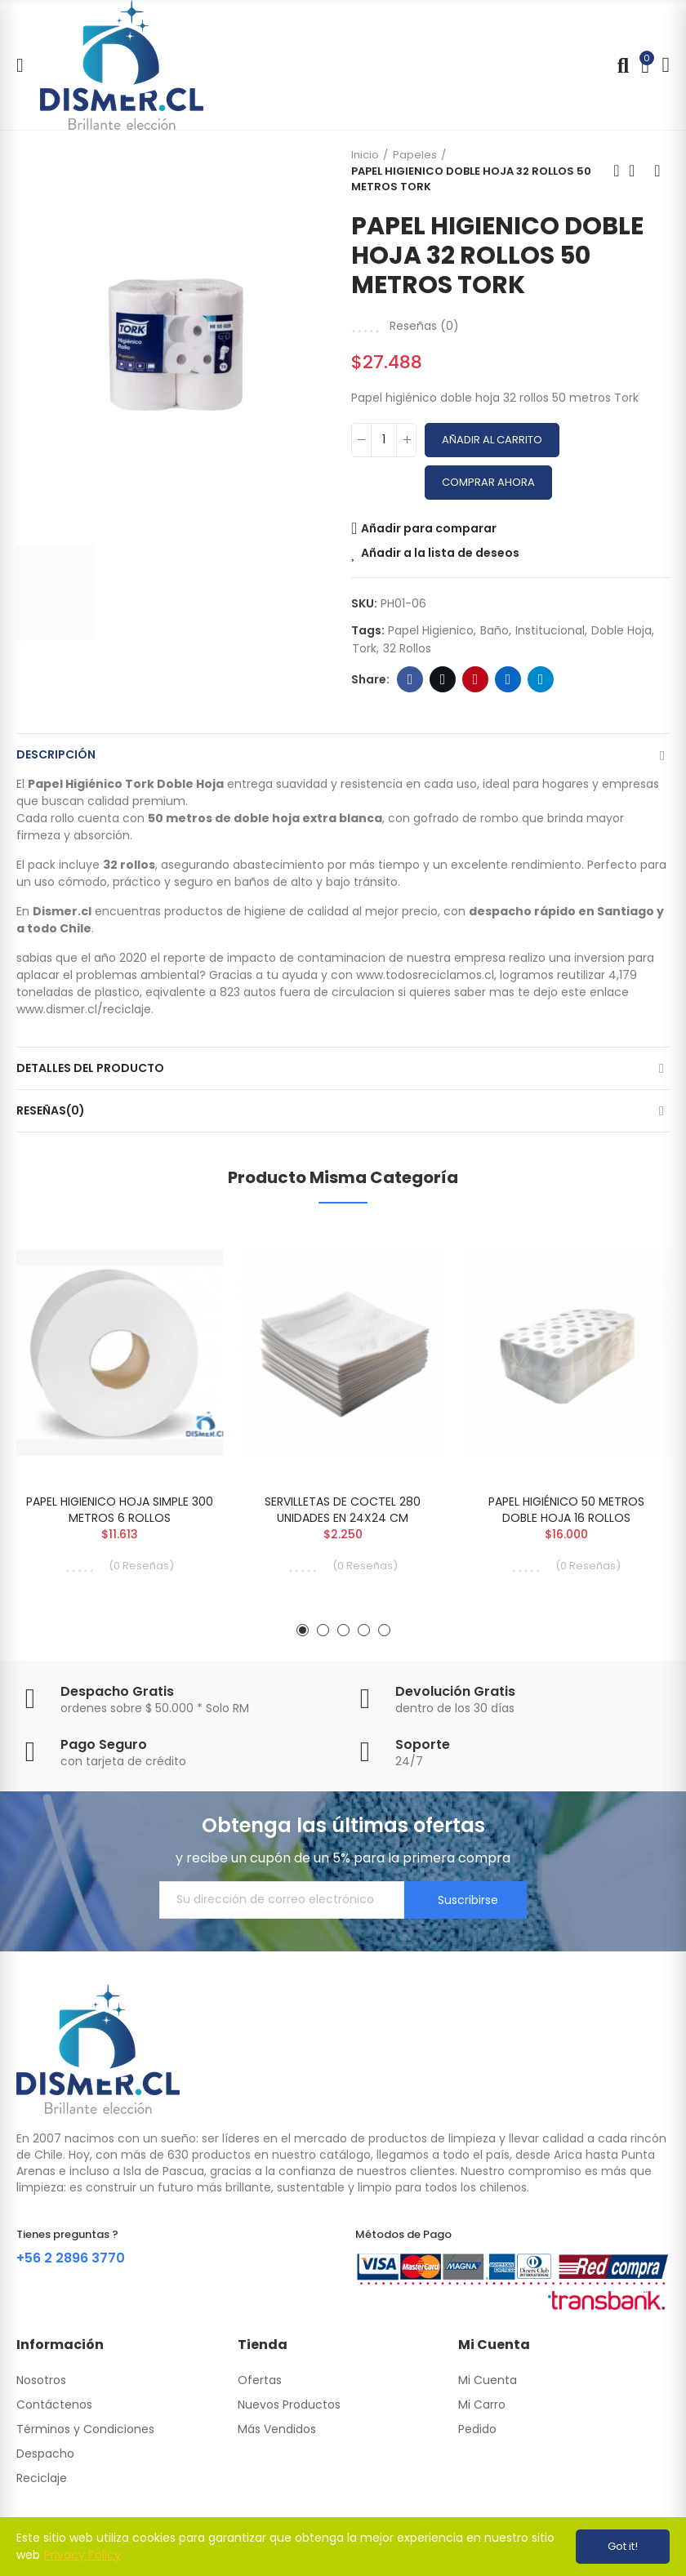 The height and width of the screenshot is (2576, 686). Describe the element at coordinates (50, 1110) in the screenshot. I see `Reseñas(0)` at that location.